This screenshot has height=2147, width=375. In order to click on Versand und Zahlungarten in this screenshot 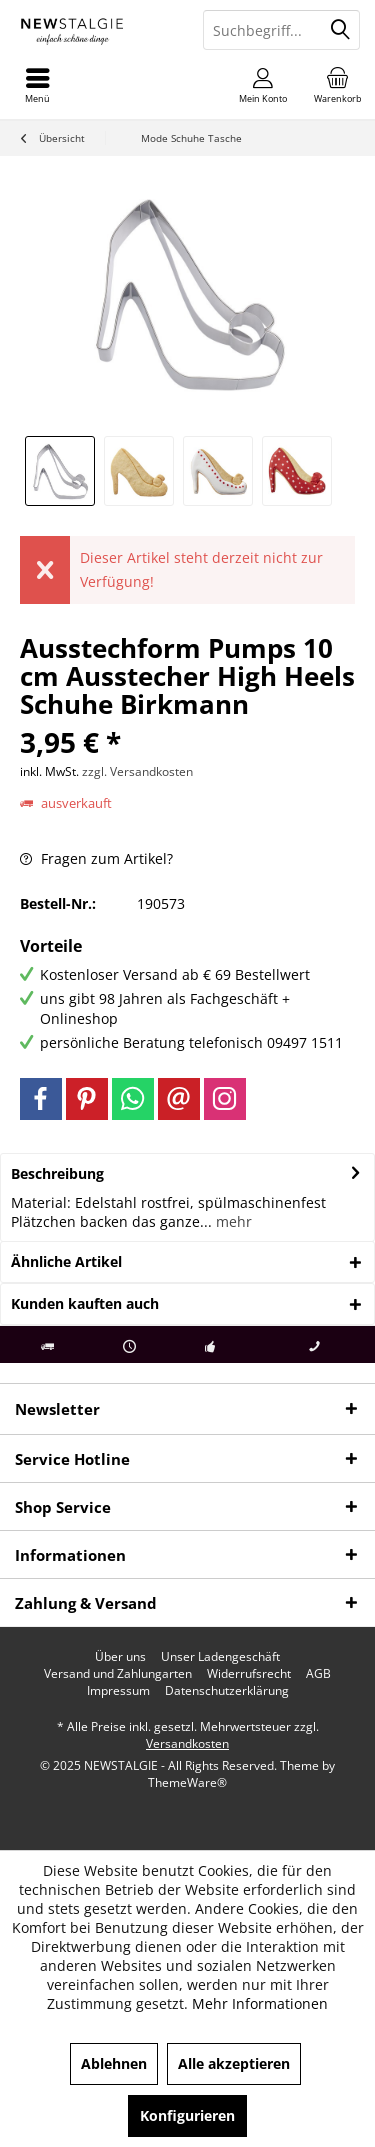, I will do `click(118, 1674)`.